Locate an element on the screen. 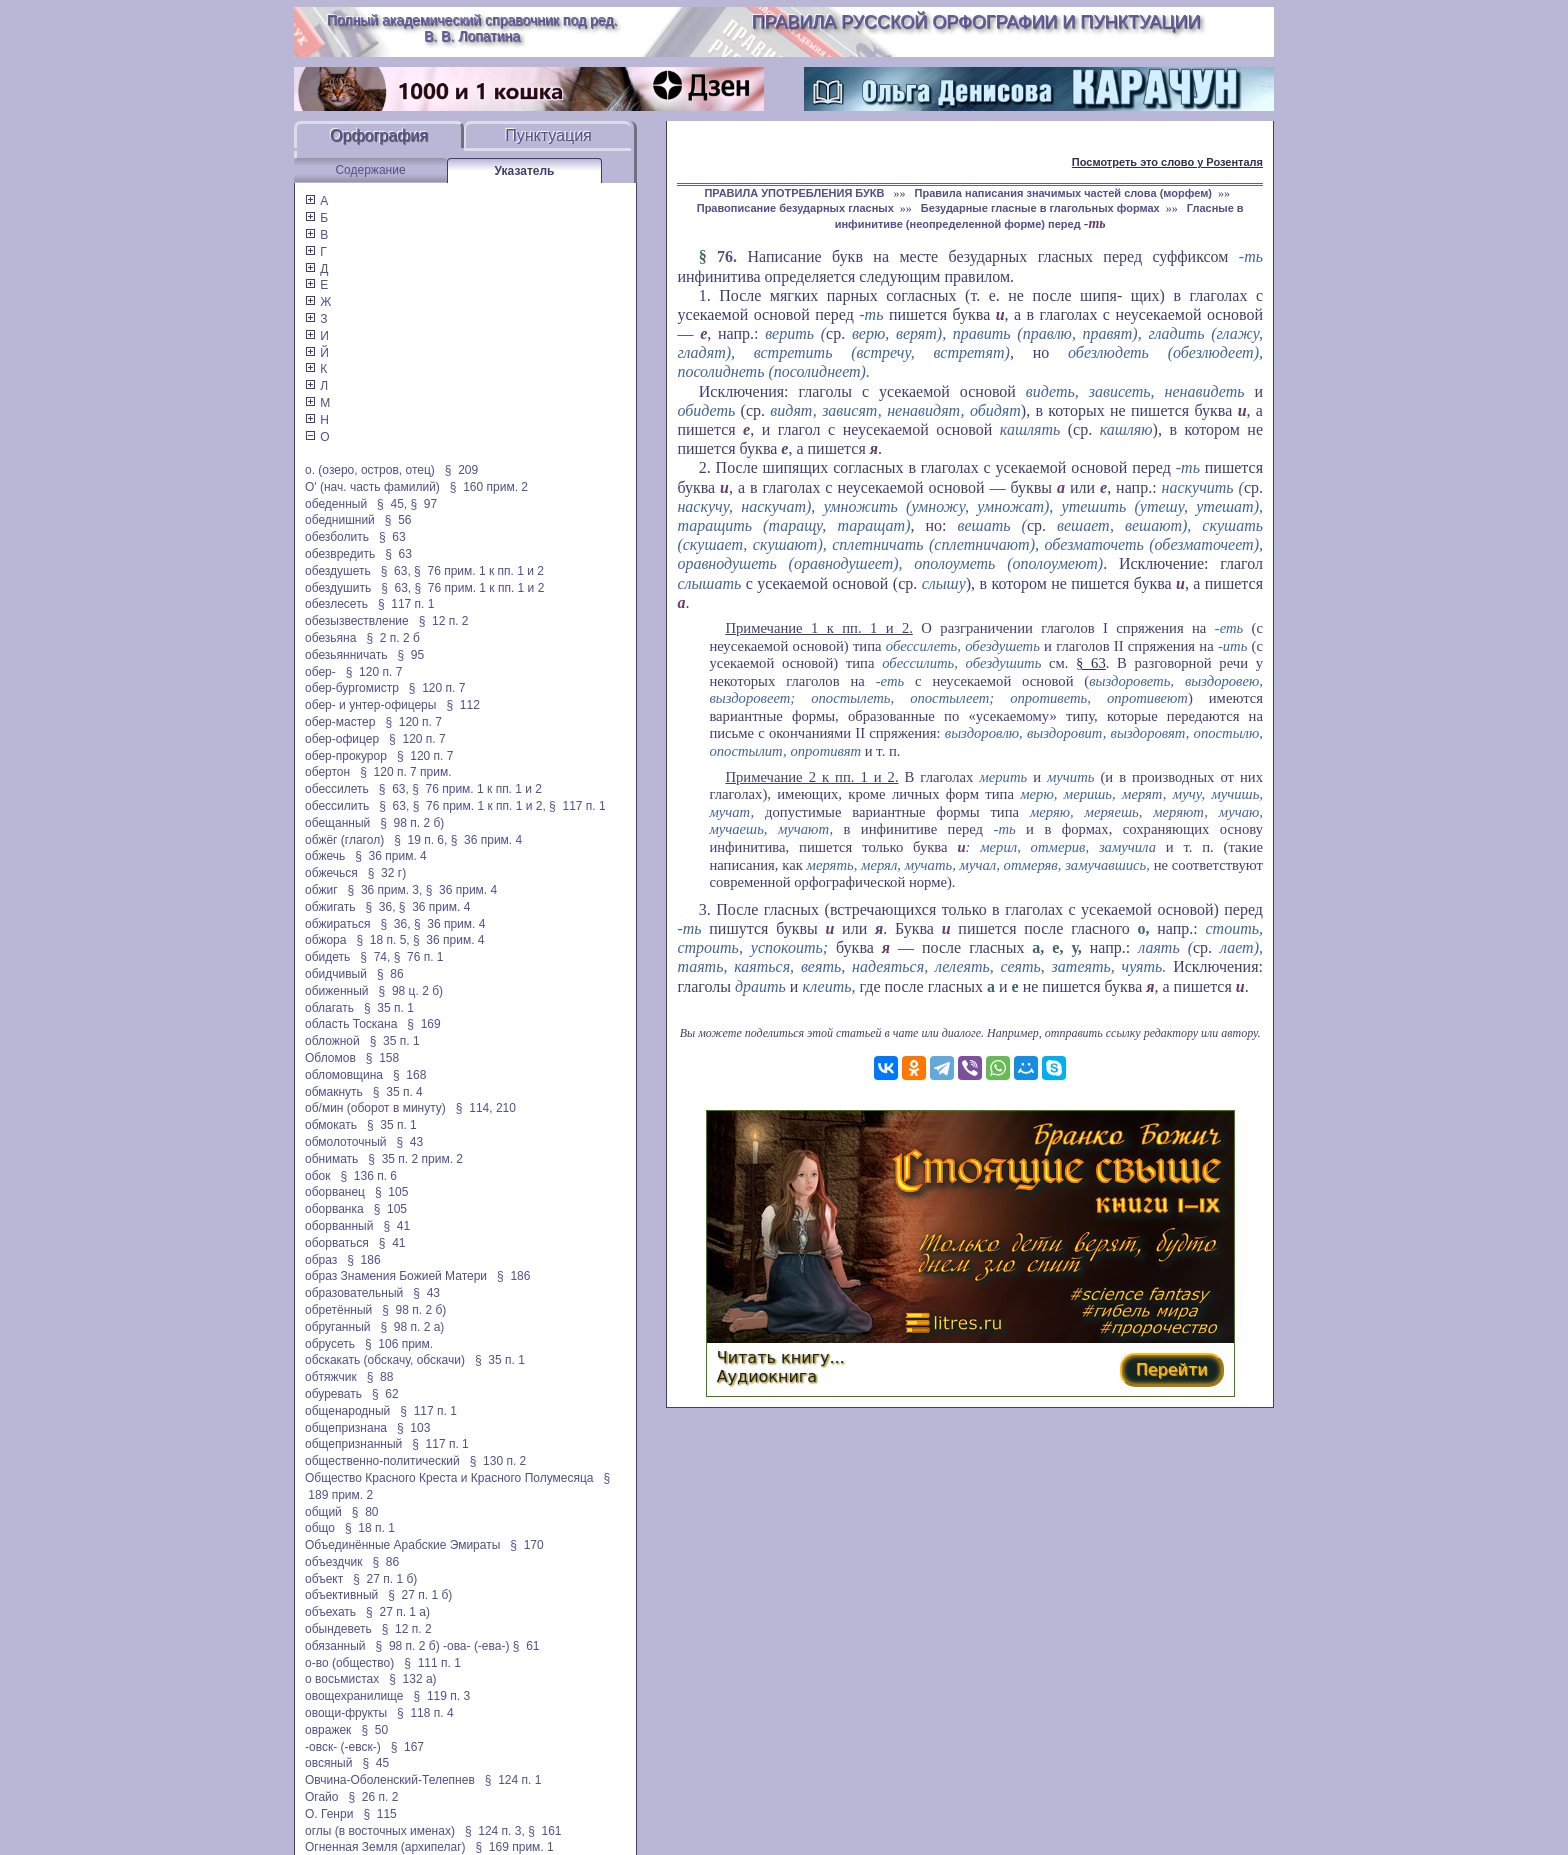 The width and height of the screenshot is (1568, 1855). § 111 п. 1 is located at coordinates (432, 1663).